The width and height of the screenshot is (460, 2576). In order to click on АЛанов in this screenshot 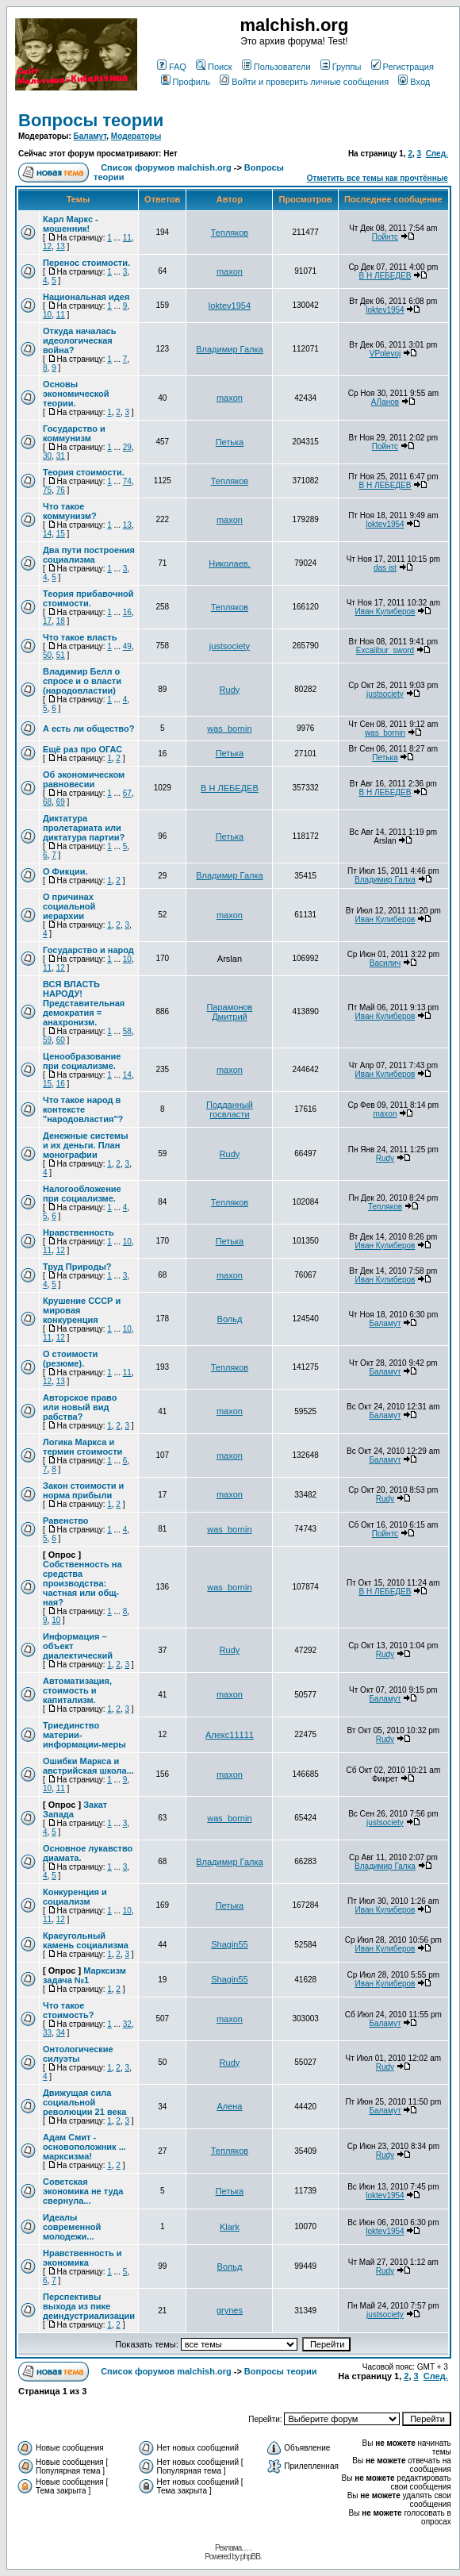, I will do `click(385, 402)`.